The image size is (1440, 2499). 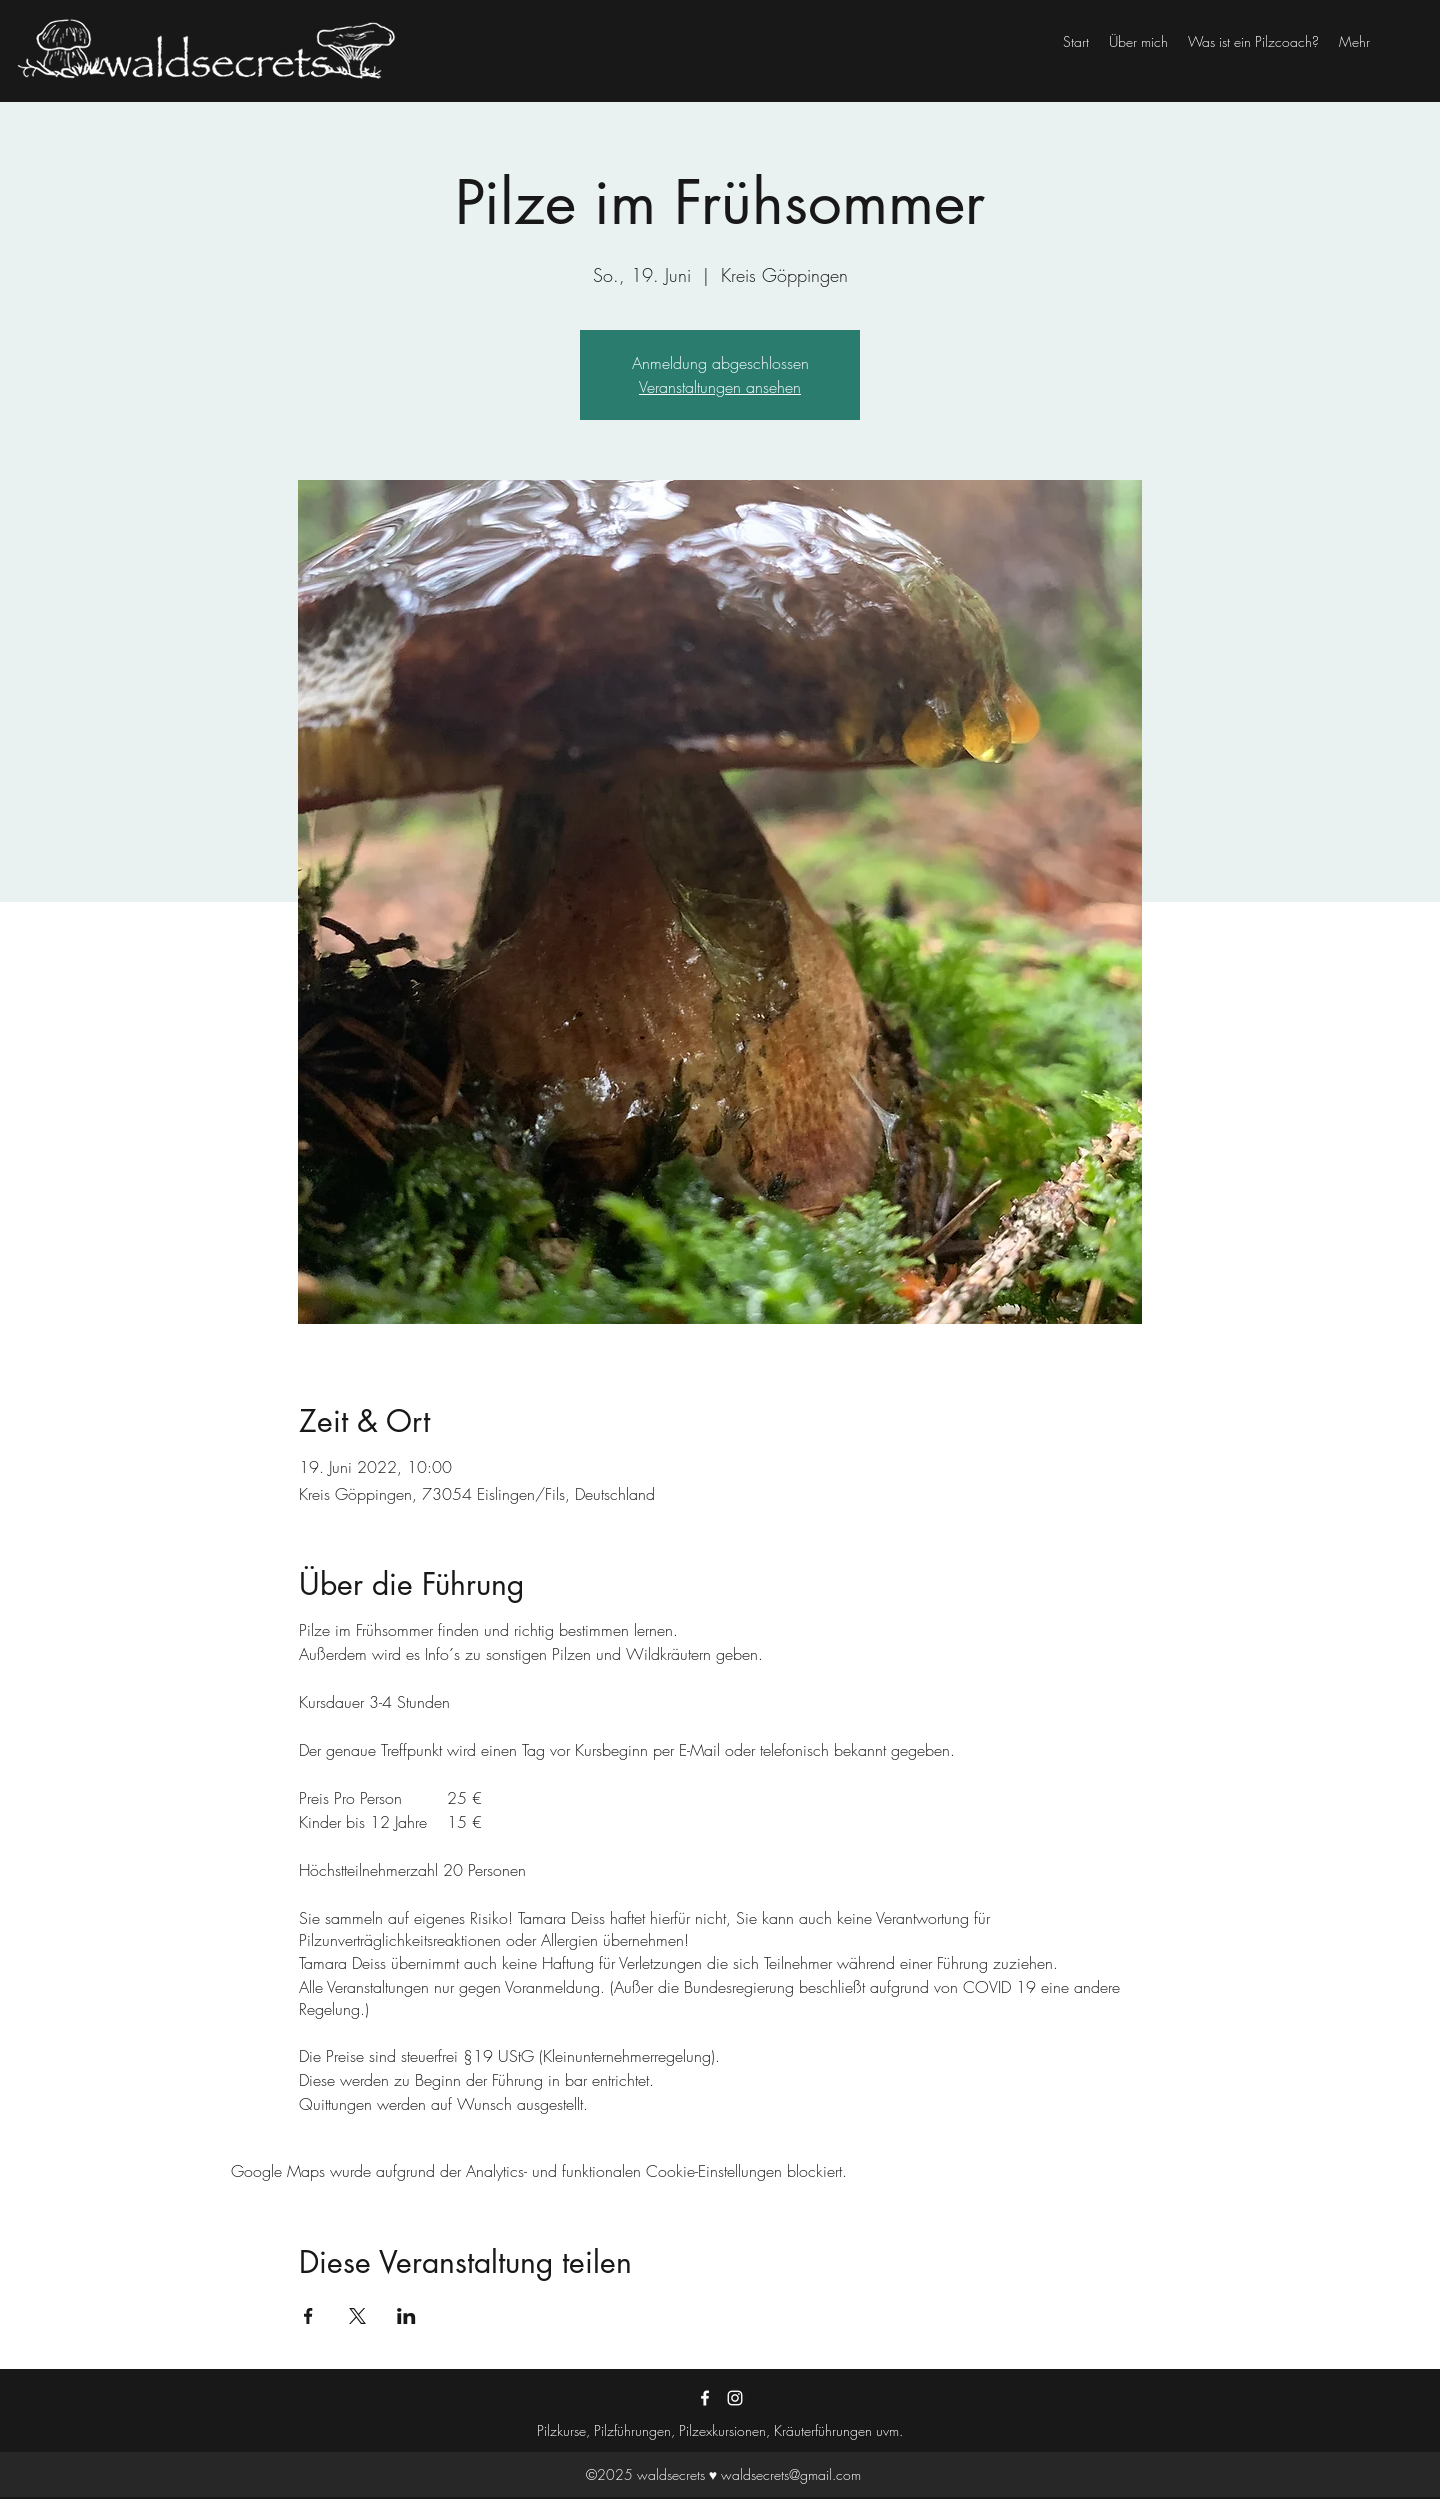 I want to click on [Veranstaltung teilen auf Facebook], so click(x=308, y=2316).